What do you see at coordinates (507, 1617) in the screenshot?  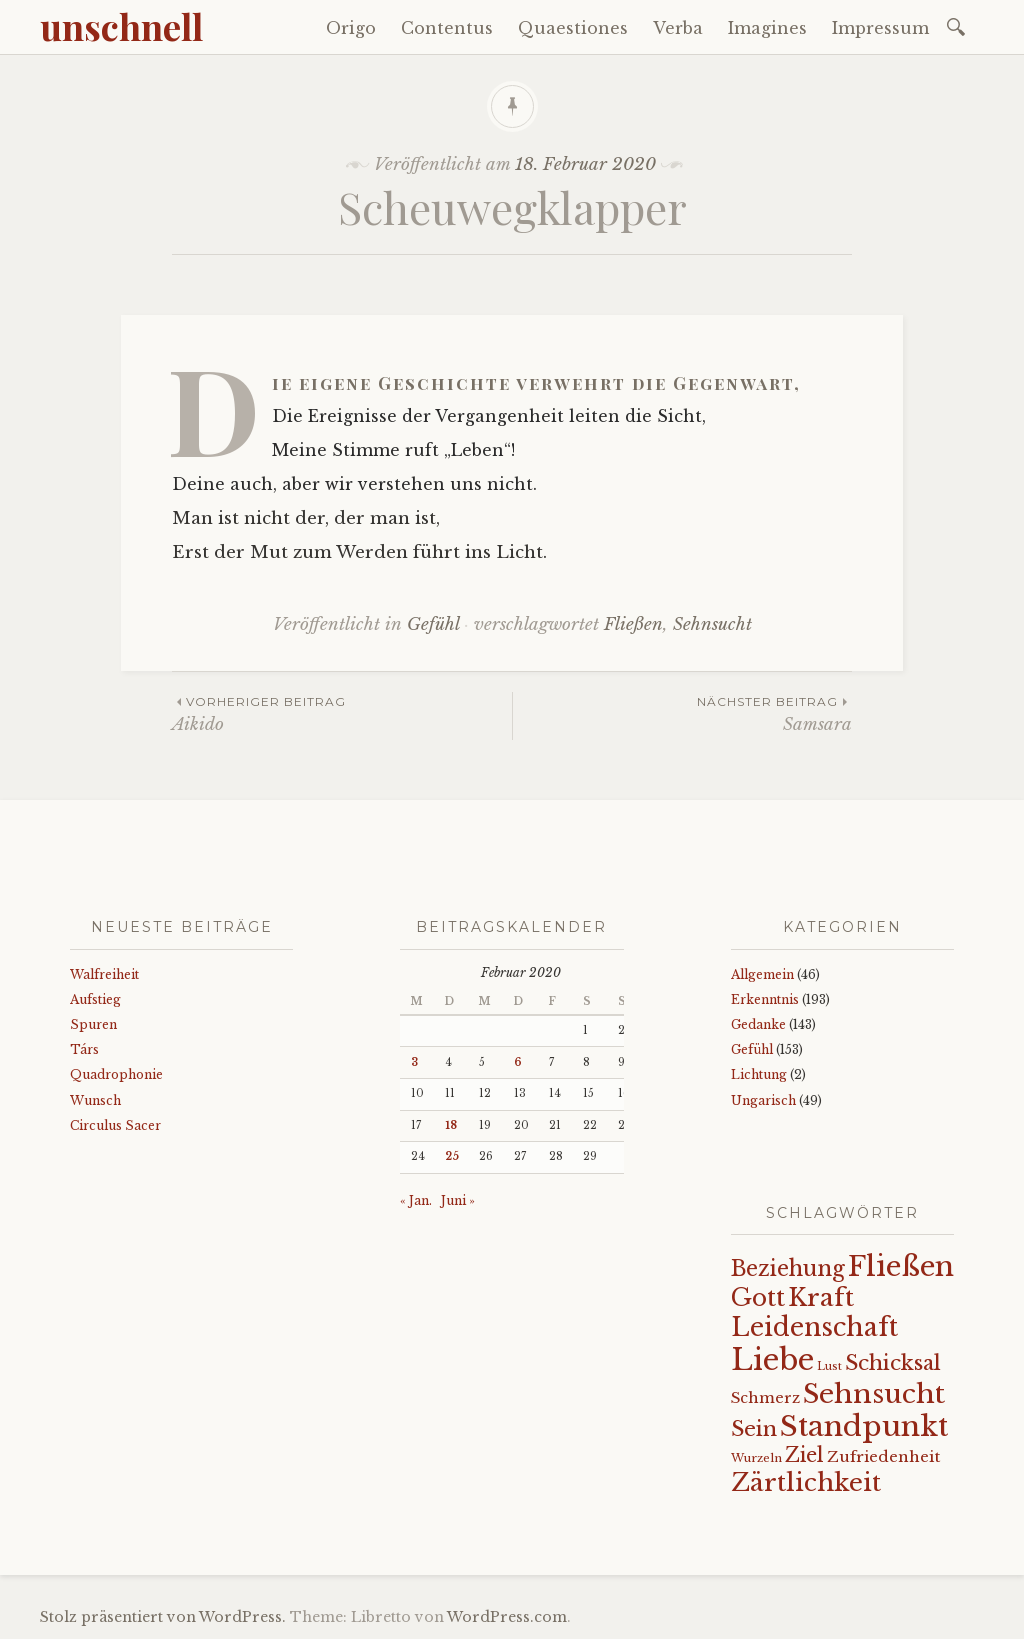 I see `WordPress.com` at bounding box center [507, 1617].